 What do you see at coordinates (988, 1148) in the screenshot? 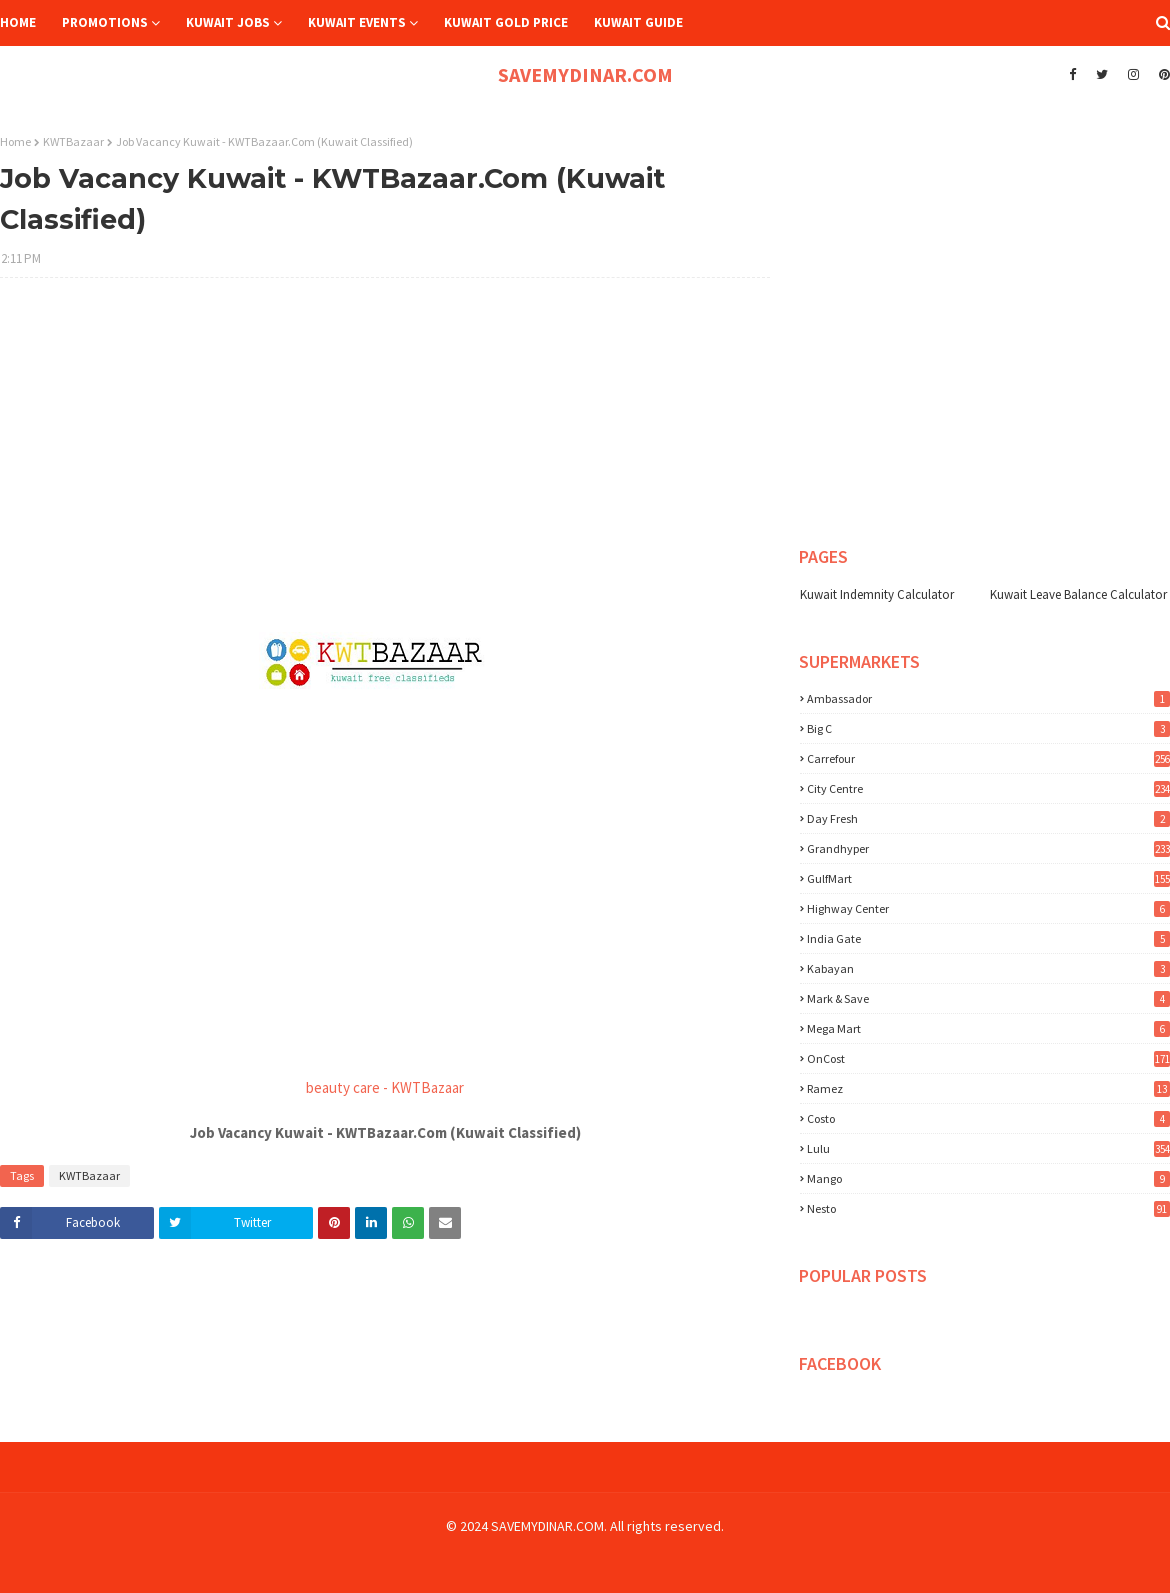
I see `lulu` at bounding box center [988, 1148].